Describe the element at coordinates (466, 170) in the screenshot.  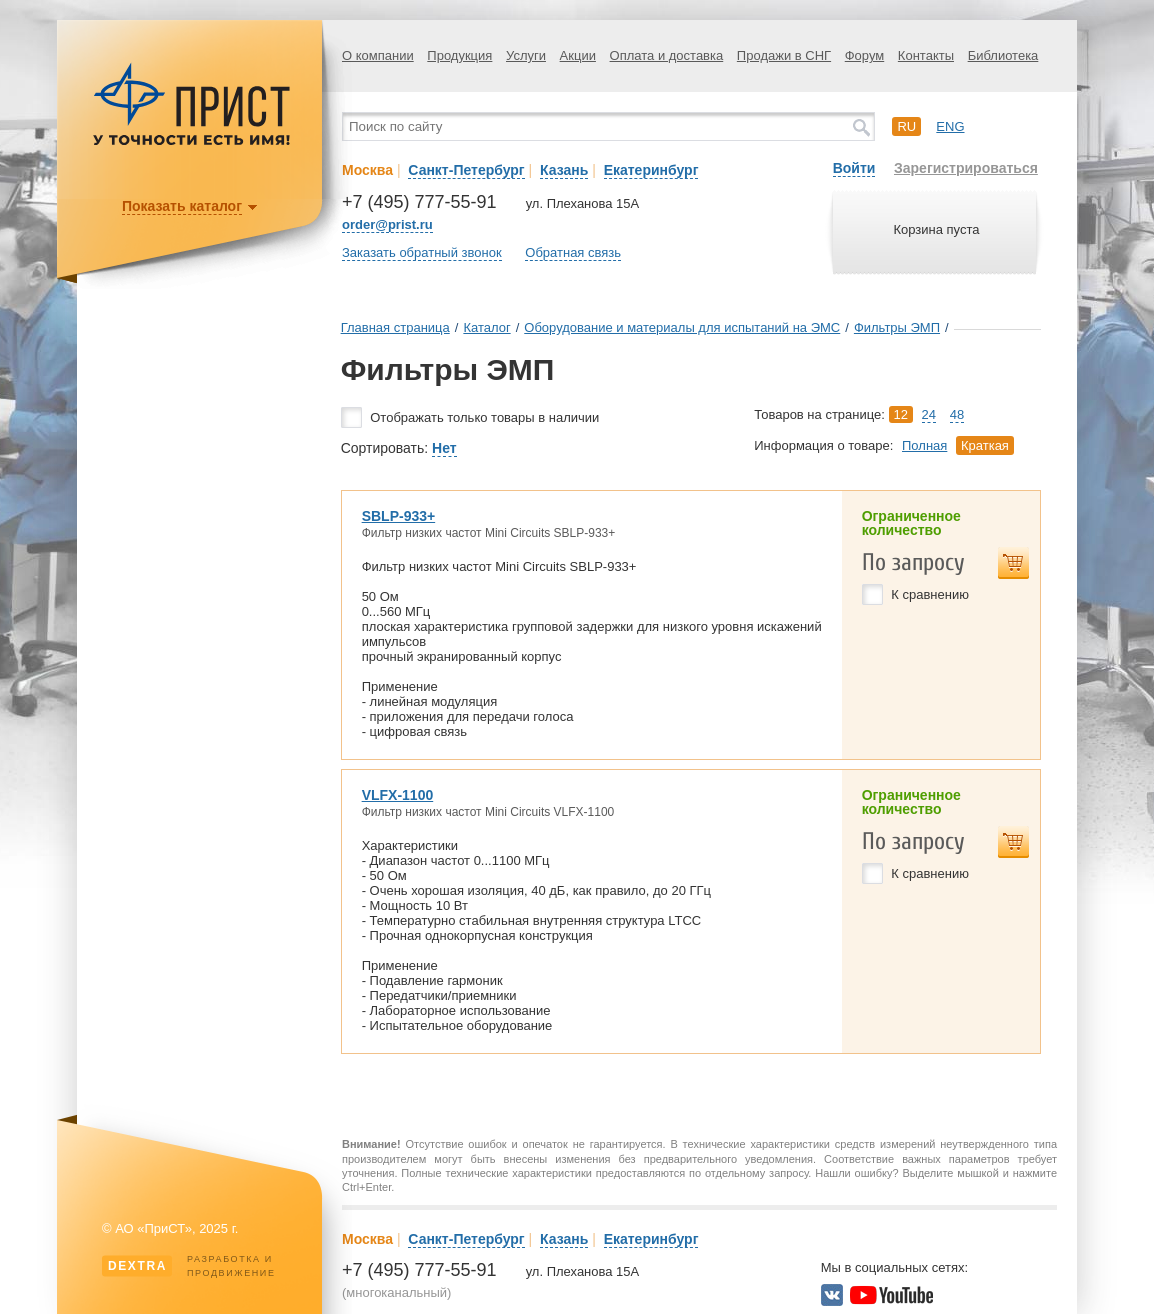
I see `Санкт-Петербург` at that location.